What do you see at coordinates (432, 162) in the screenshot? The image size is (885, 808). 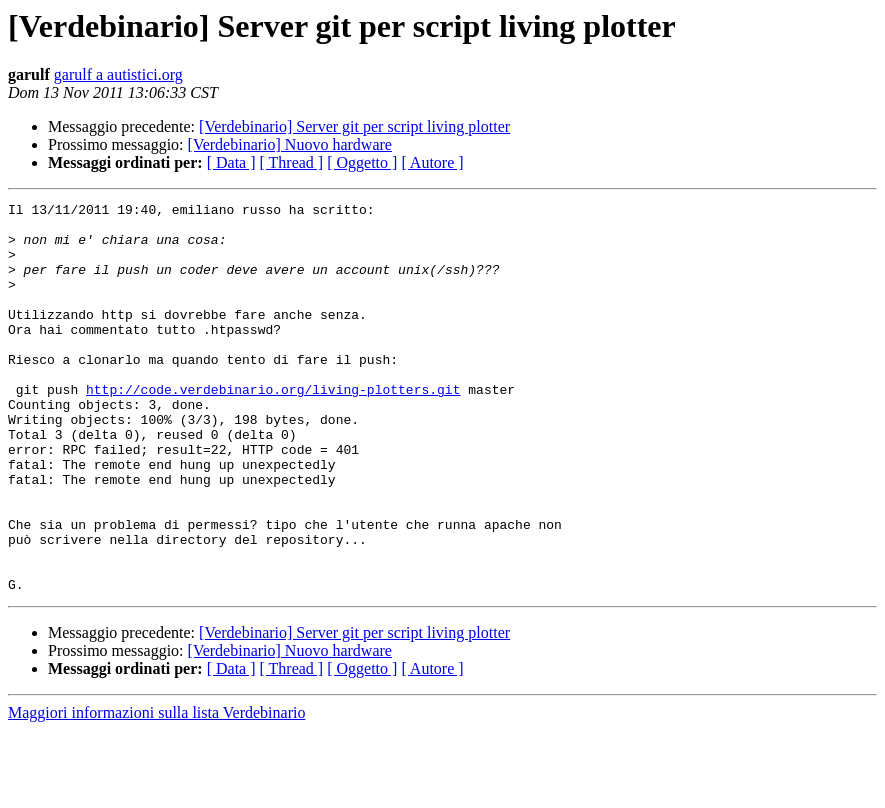 I see `[ Autore ]` at bounding box center [432, 162].